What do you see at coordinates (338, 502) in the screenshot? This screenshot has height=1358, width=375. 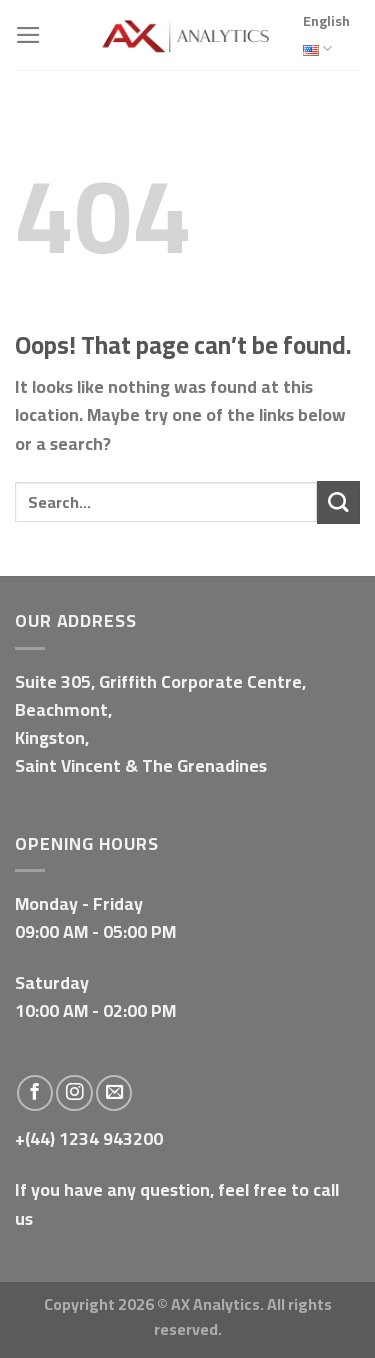 I see `[Submit]` at bounding box center [338, 502].